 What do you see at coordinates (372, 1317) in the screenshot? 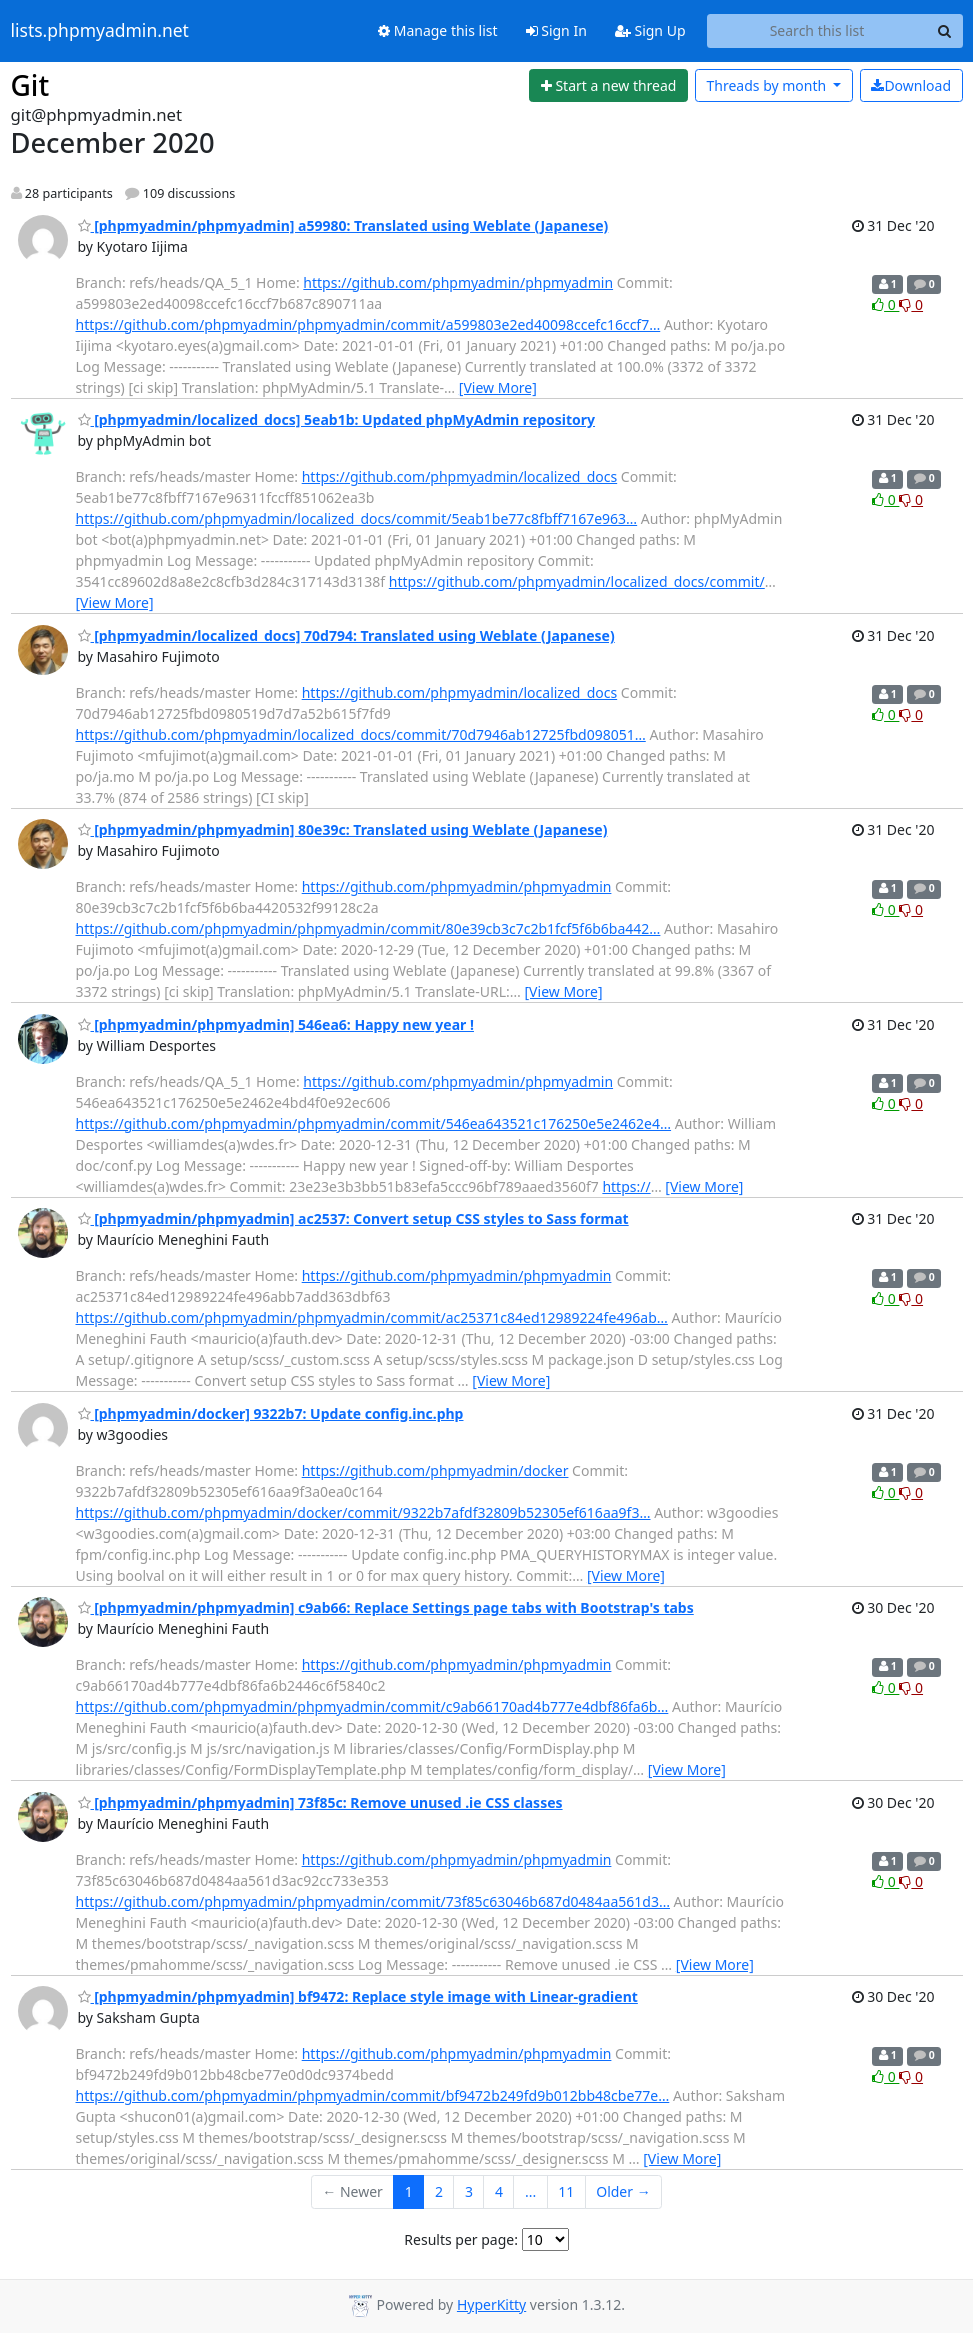
I see `https://github.com/phpmyadmin/phpmyadmin/commit/ac25371c84ed12989224fe496ab…` at bounding box center [372, 1317].